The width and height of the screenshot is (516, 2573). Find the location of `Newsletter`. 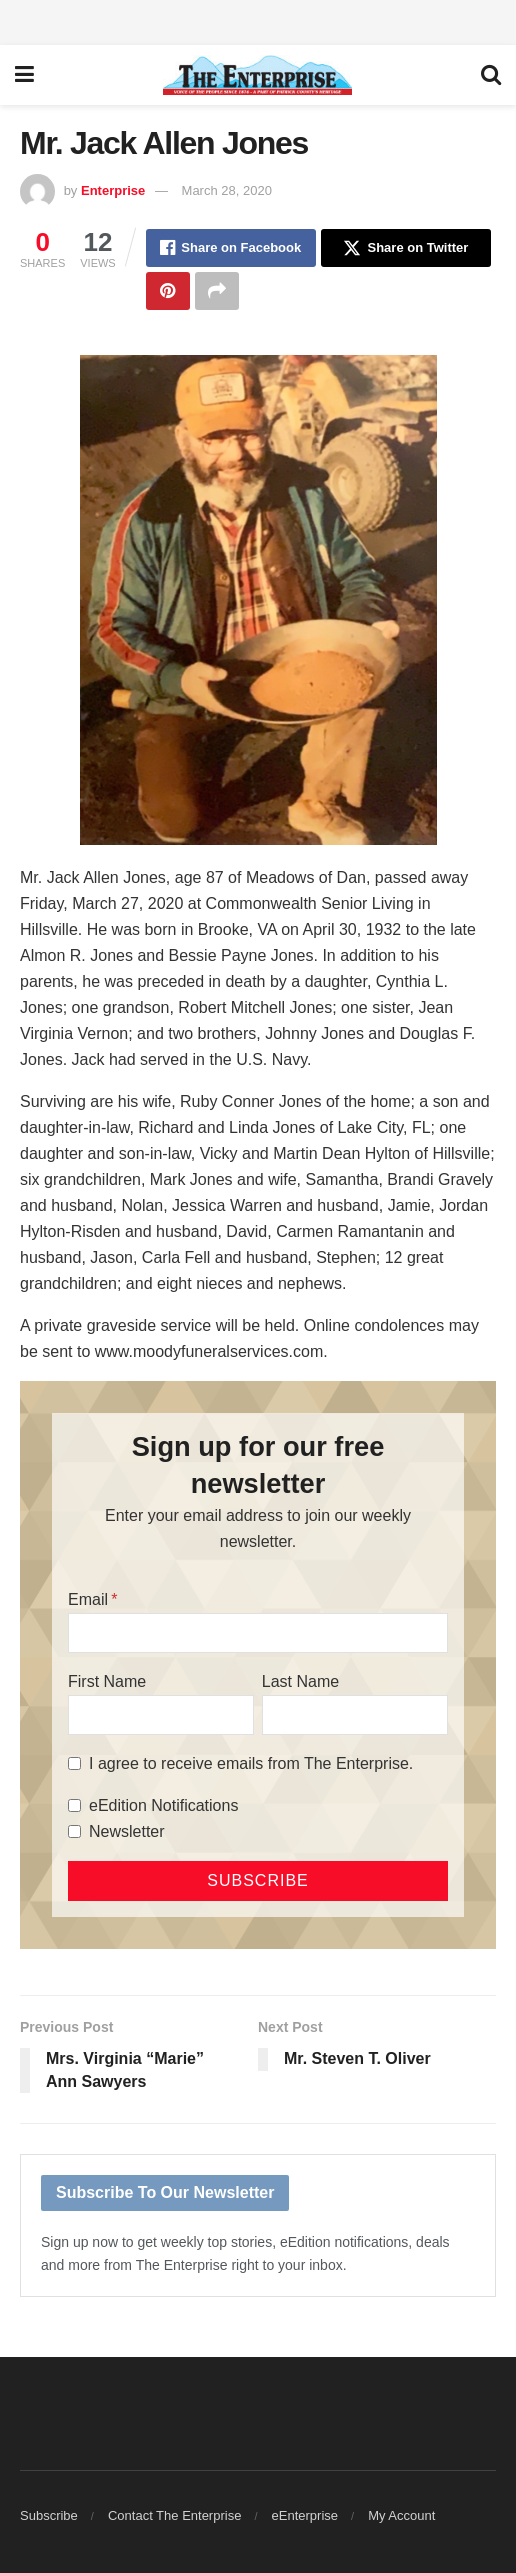

Newsletter is located at coordinates (127, 1831).